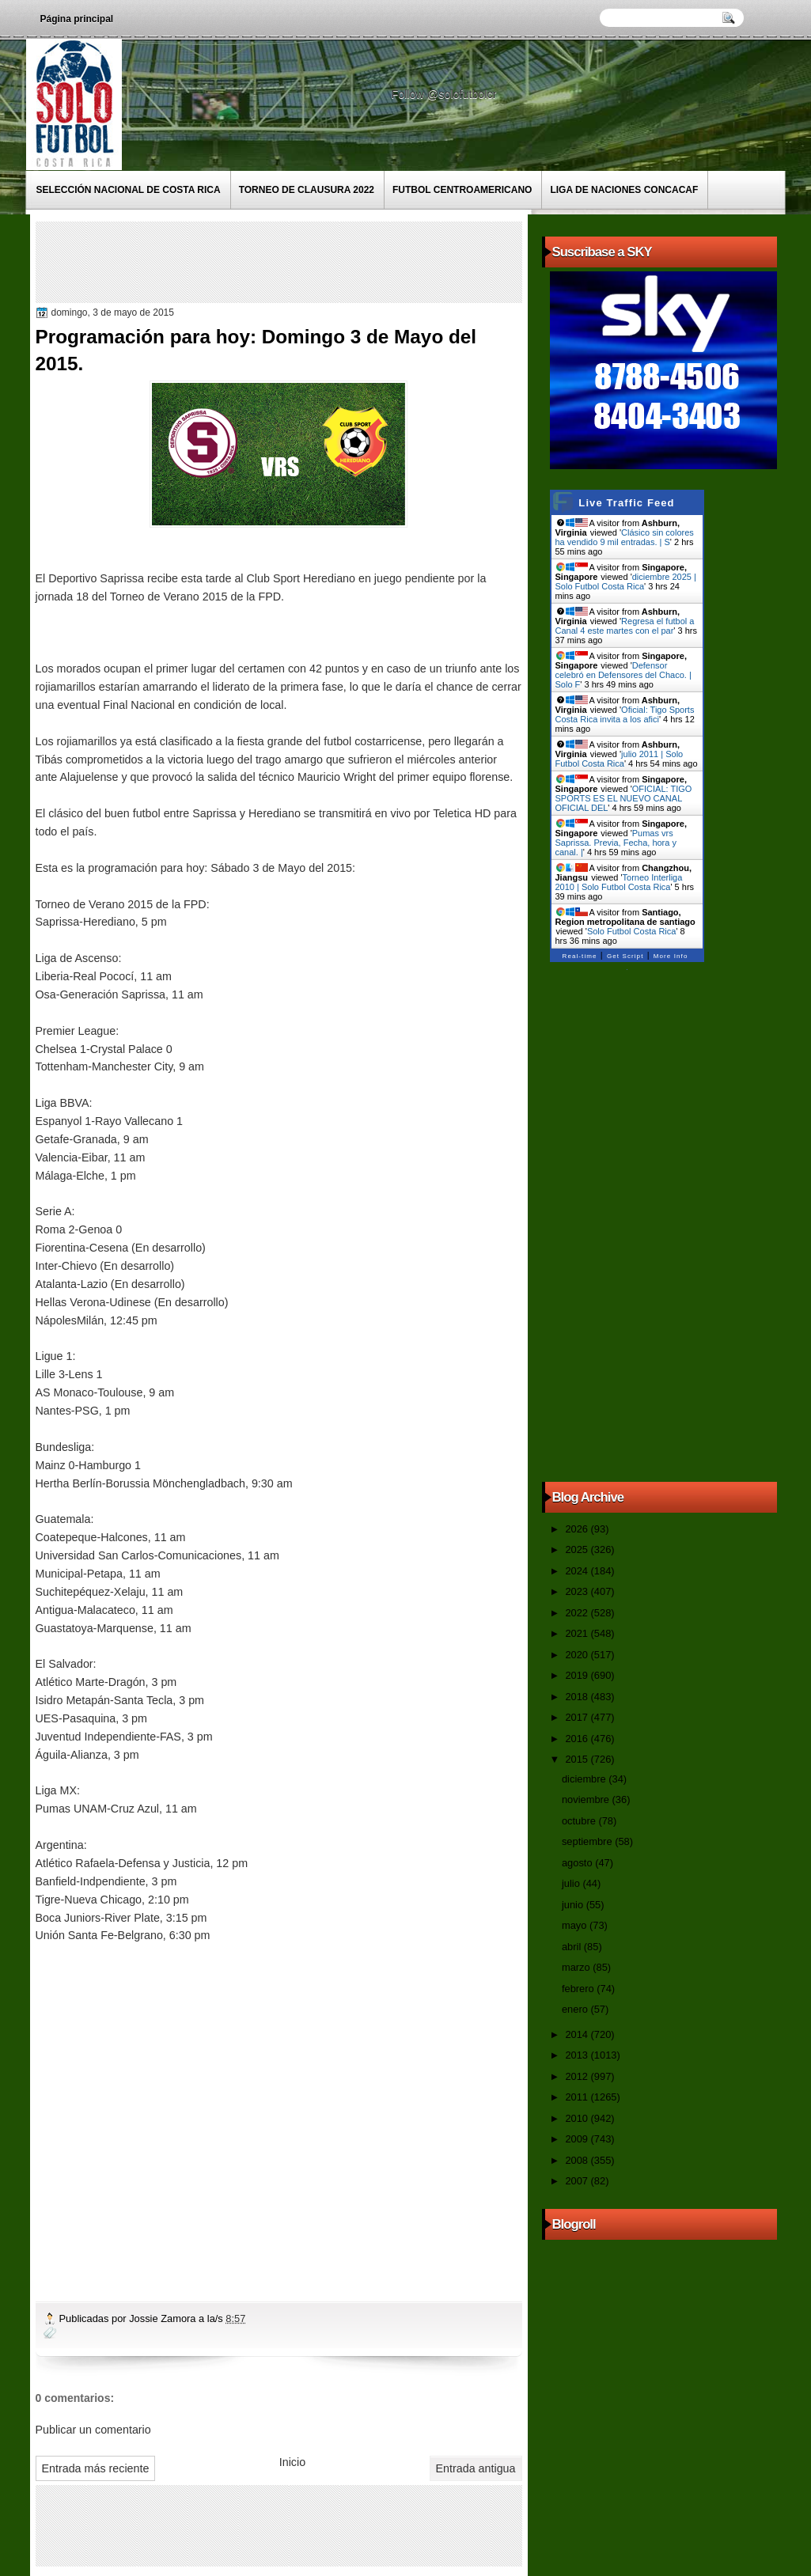 The width and height of the screenshot is (811, 2576). I want to click on Live Traffic Feed, so click(626, 503).